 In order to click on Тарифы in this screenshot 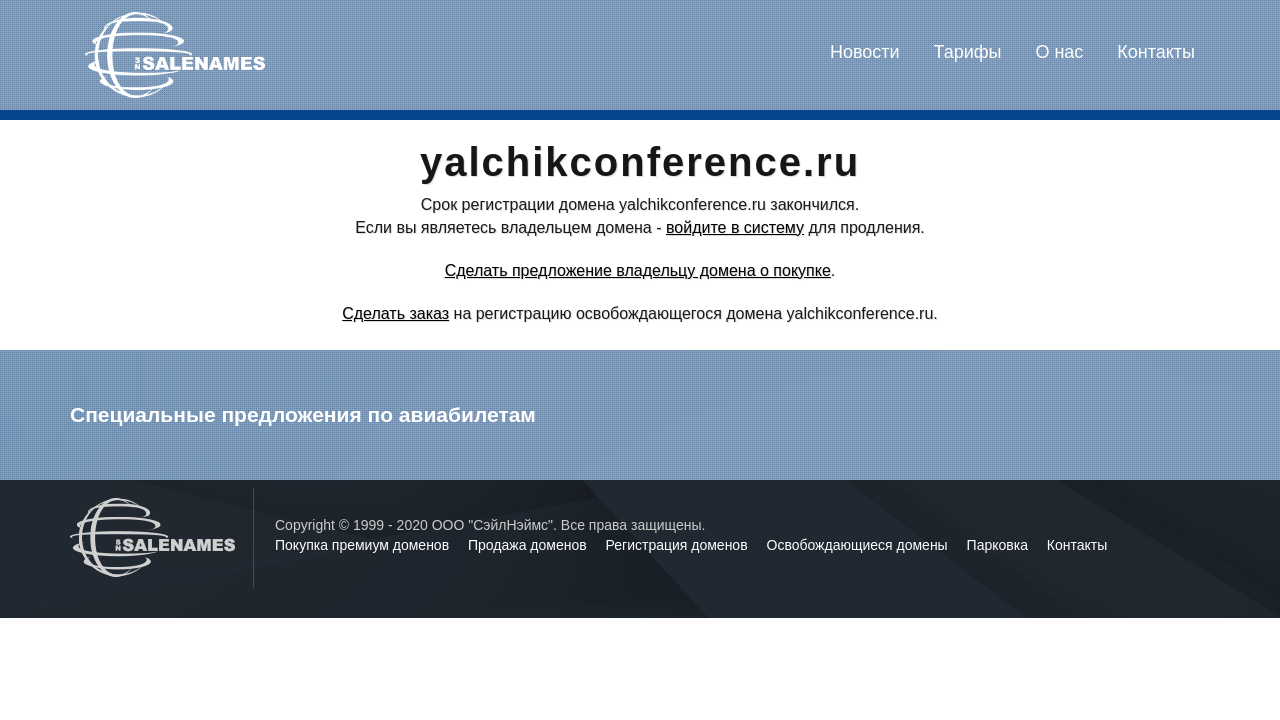, I will do `click(968, 52)`.